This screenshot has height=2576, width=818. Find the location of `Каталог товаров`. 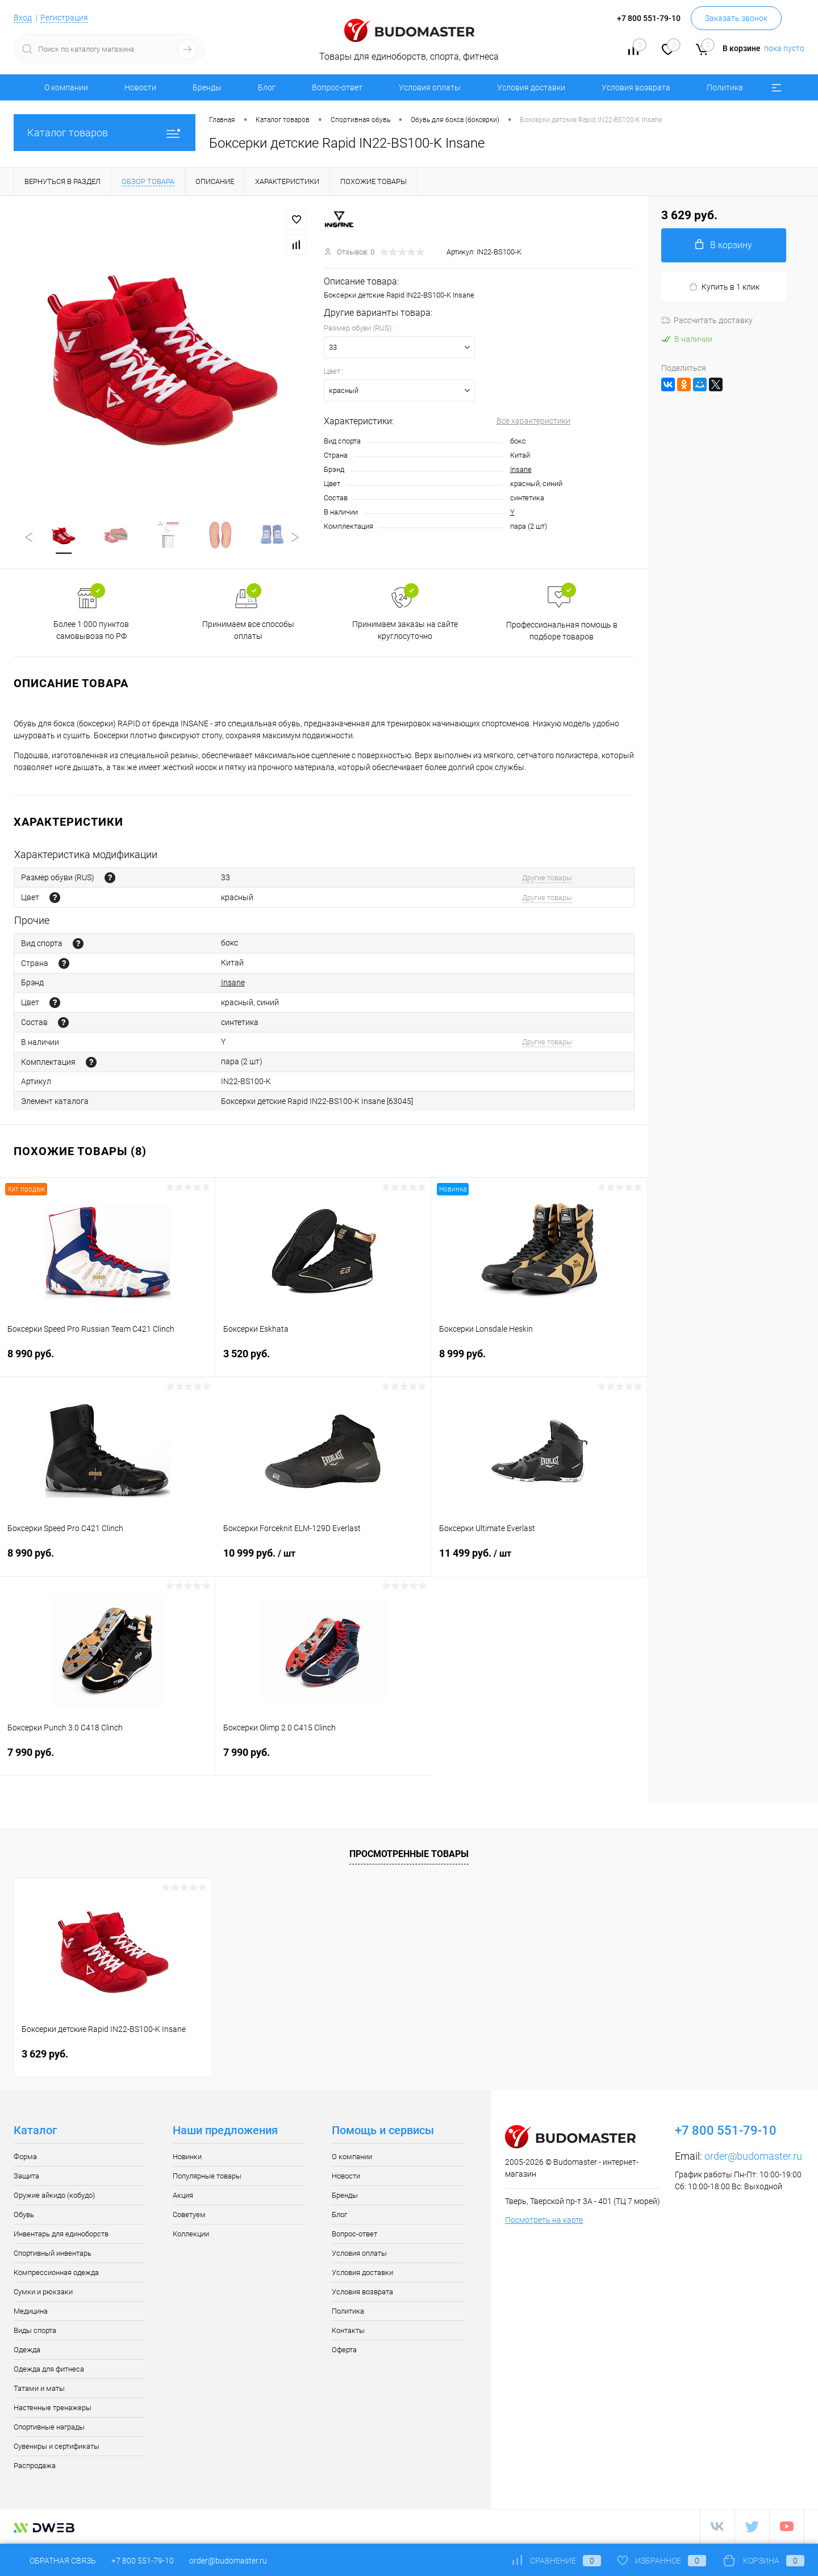

Каталог товаров is located at coordinates (104, 132).